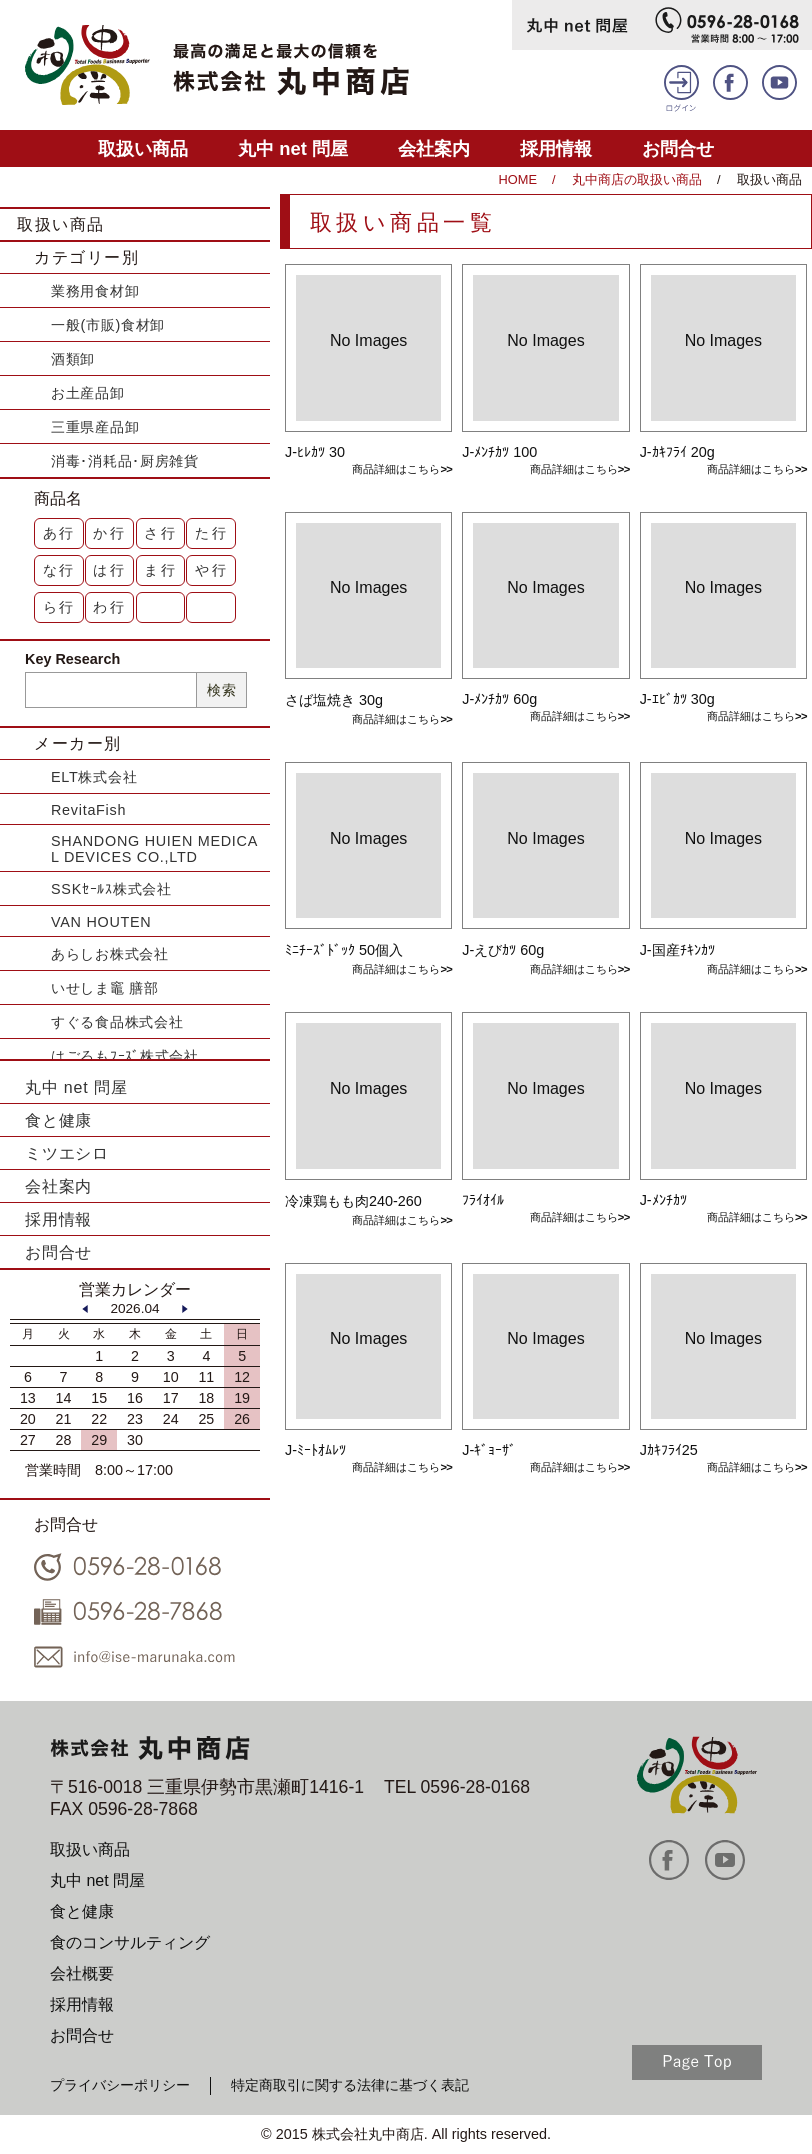  I want to click on 商品詳細はこちら, so click(396, 469).